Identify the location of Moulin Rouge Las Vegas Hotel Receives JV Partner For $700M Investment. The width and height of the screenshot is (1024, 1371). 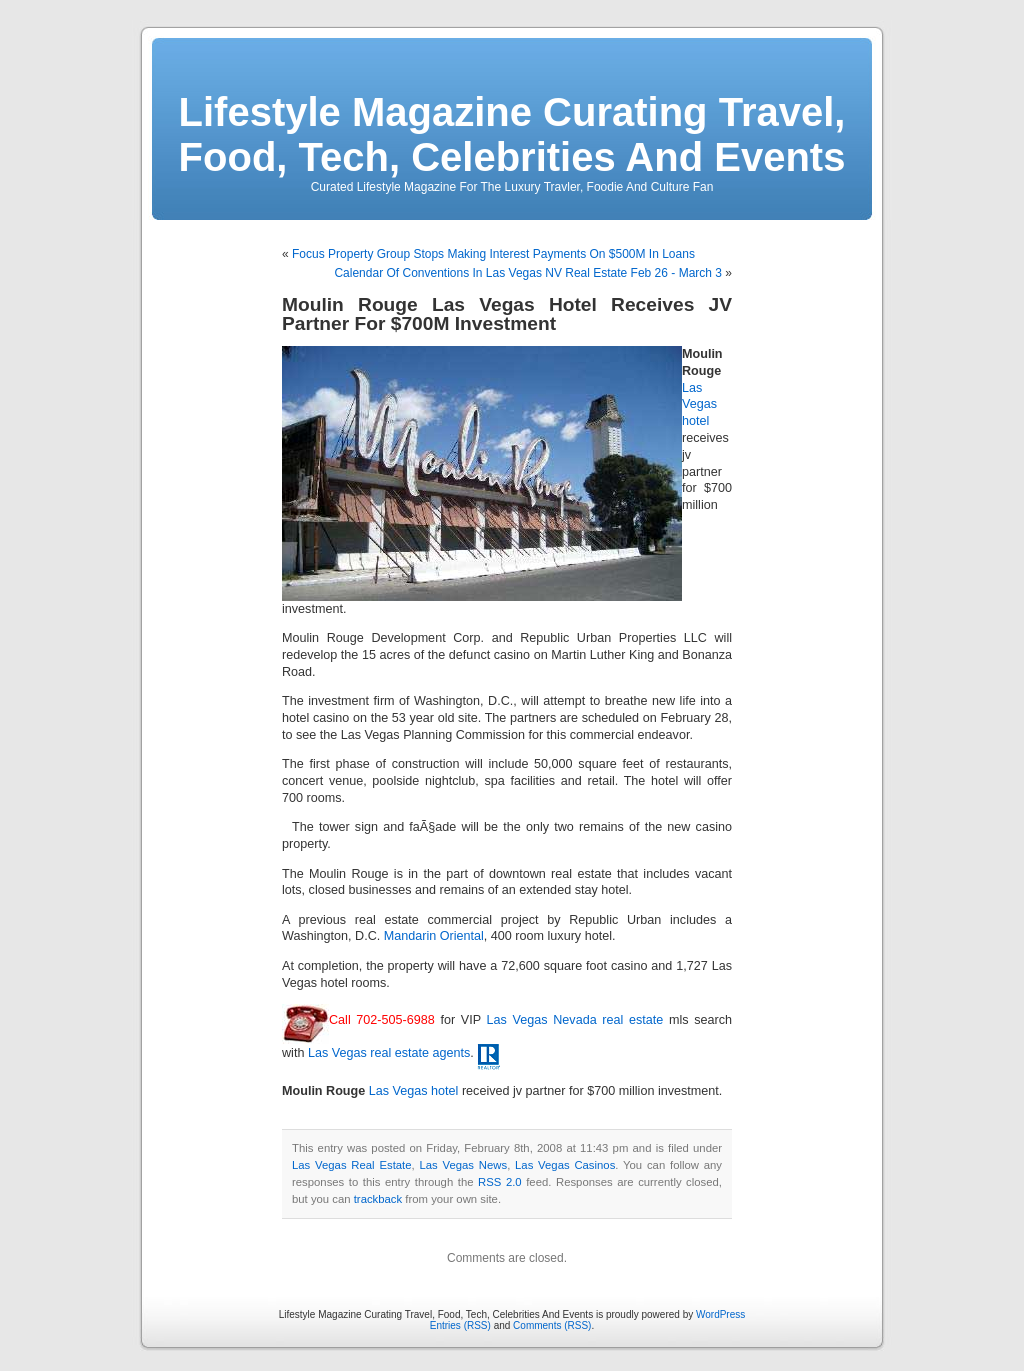
(507, 314).